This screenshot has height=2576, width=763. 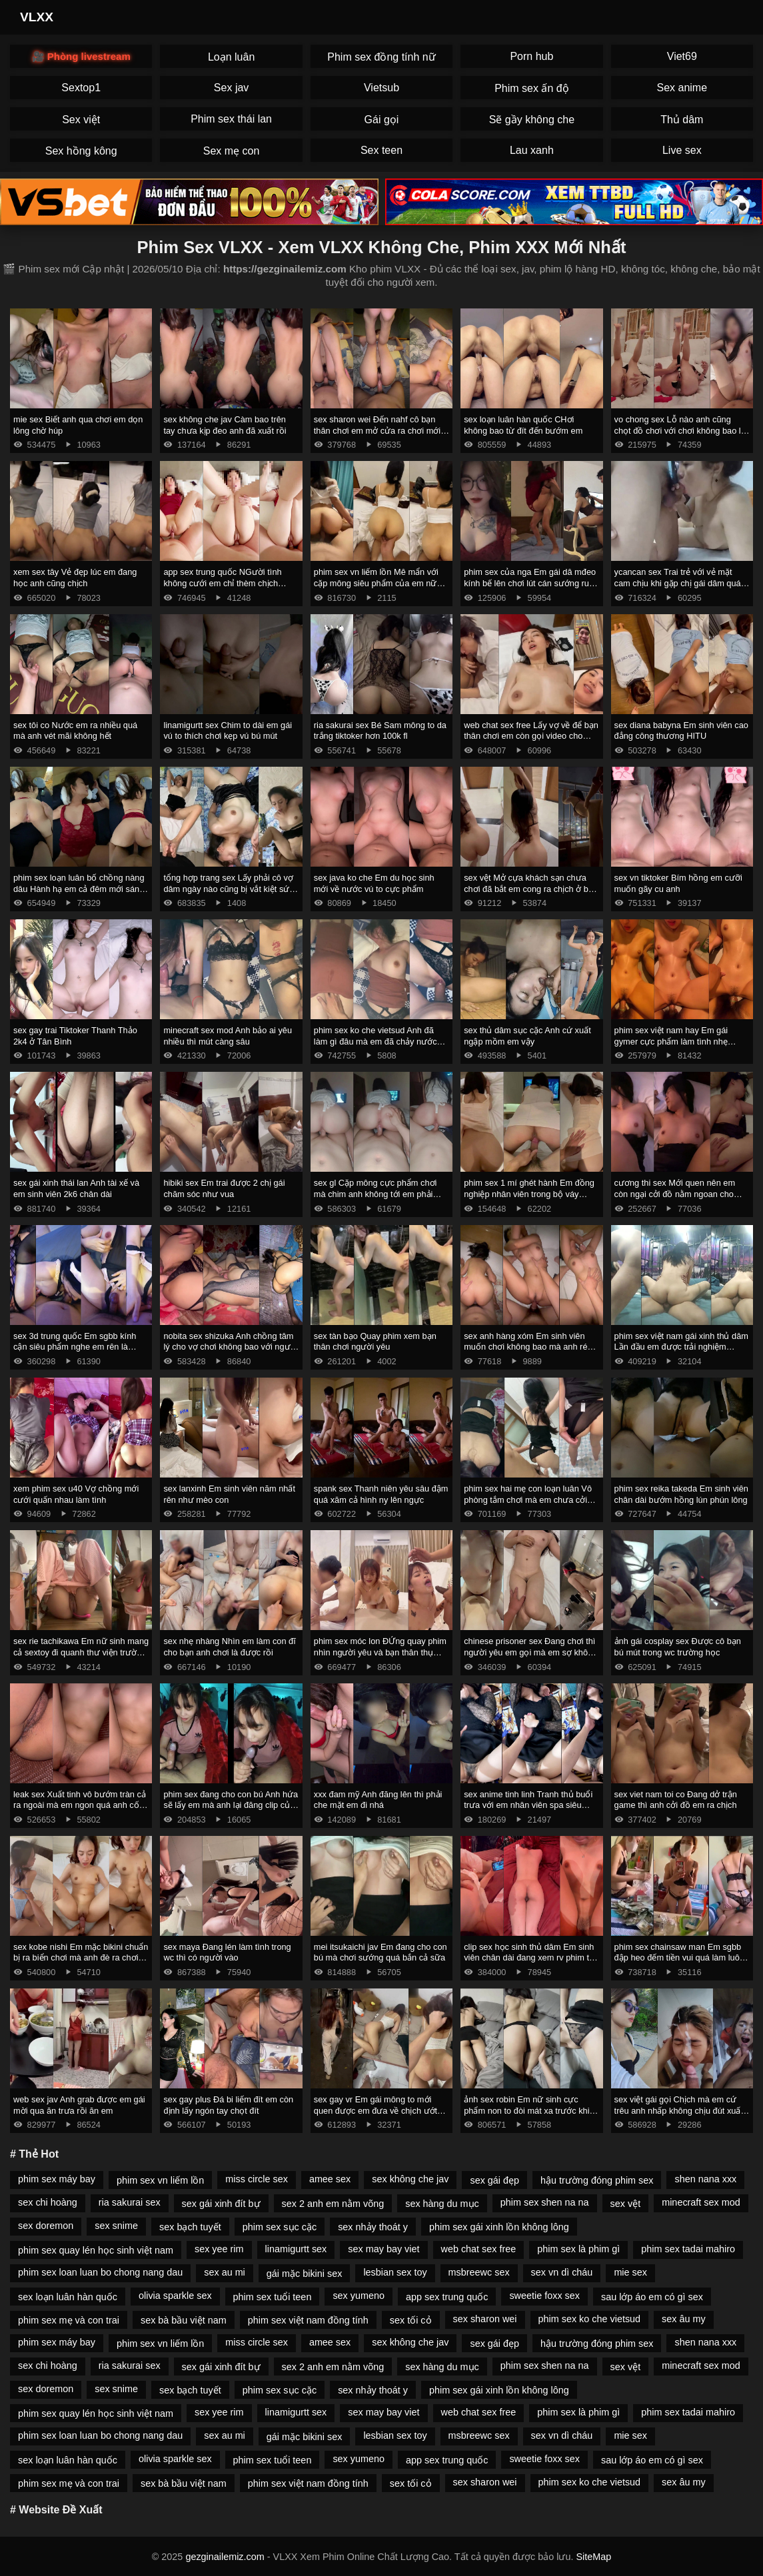 What do you see at coordinates (380, 730) in the screenshot?
I see `ria sakurai sex Bé Sam mông to da trắng tiktoker hơn 100k fl` at bounding box center [380, 730].